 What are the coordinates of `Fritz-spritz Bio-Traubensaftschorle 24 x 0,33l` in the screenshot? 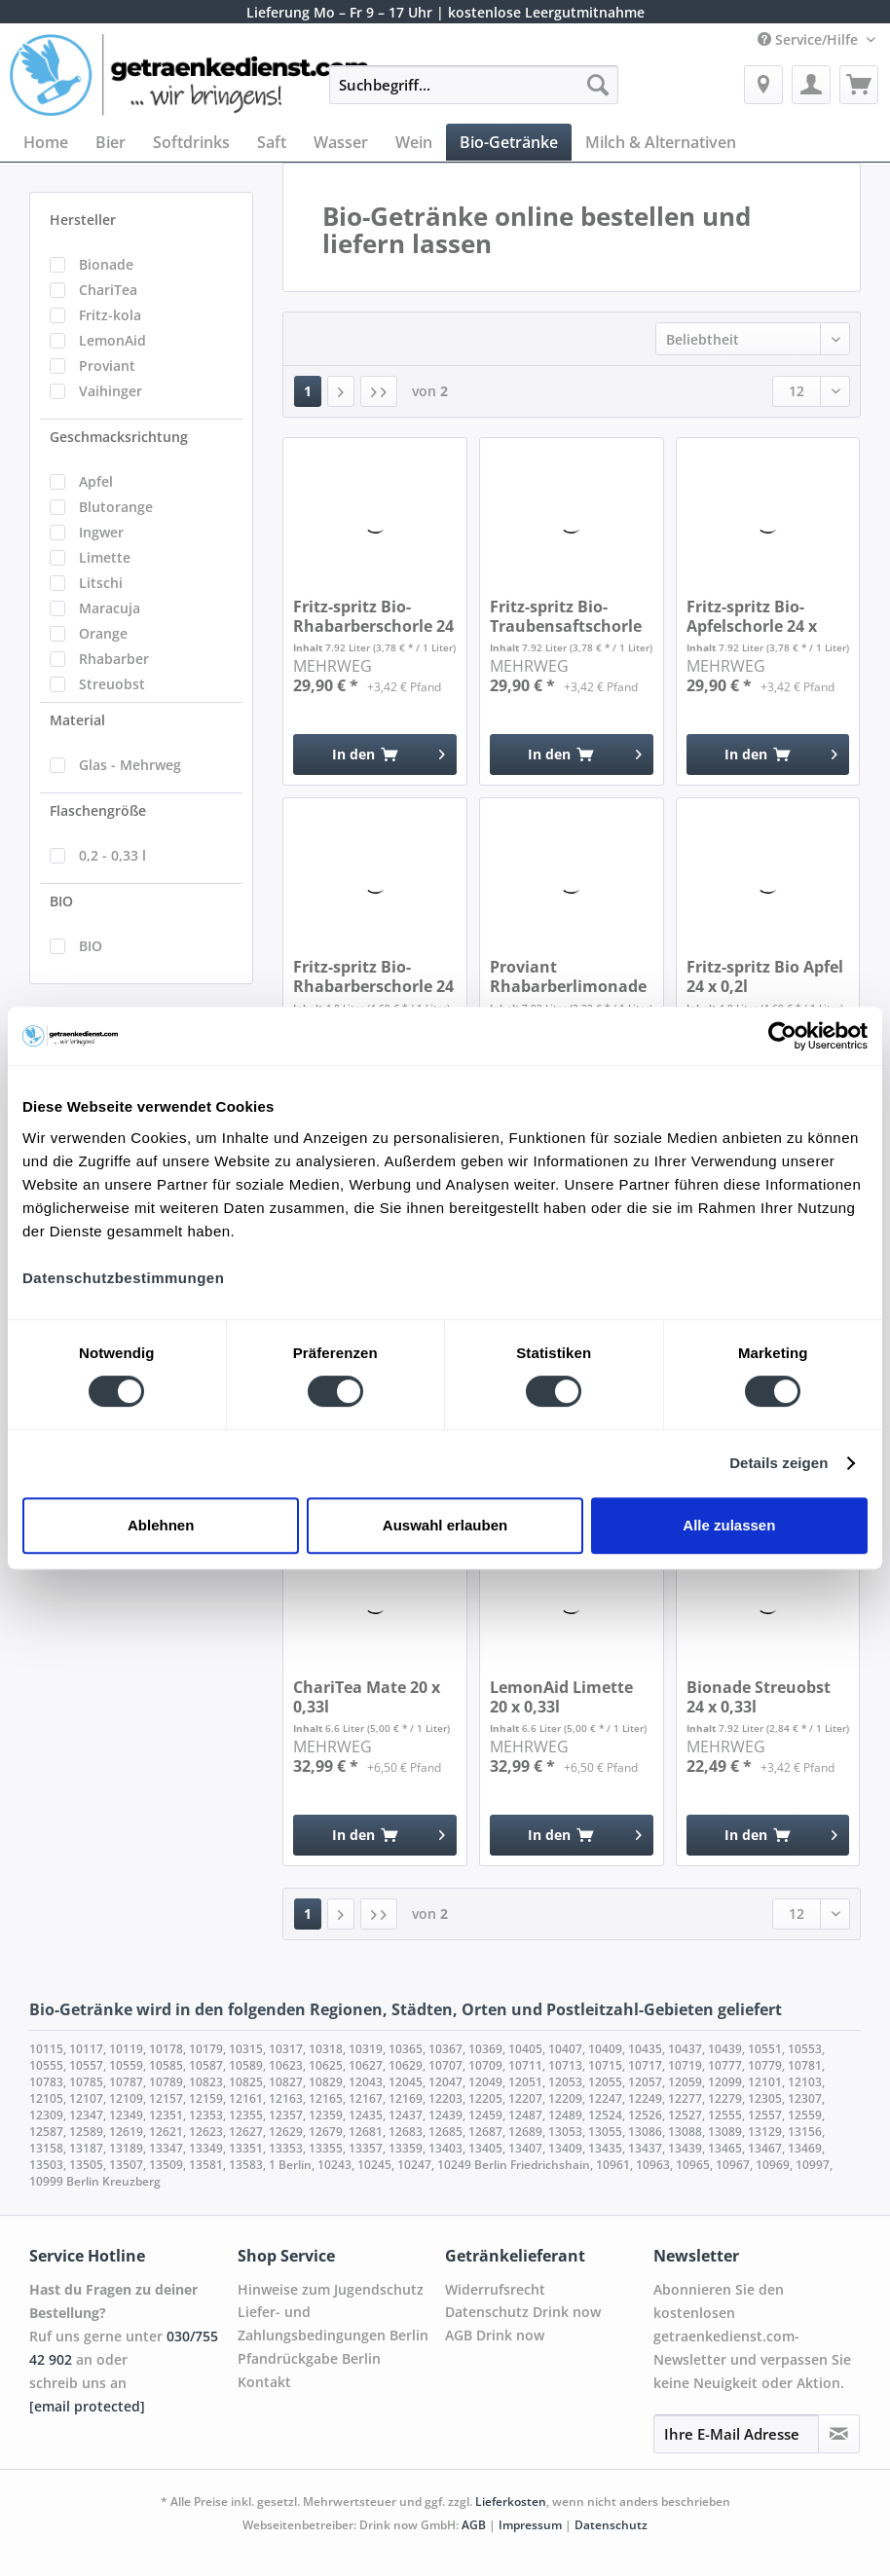 It's located at (566, 616).